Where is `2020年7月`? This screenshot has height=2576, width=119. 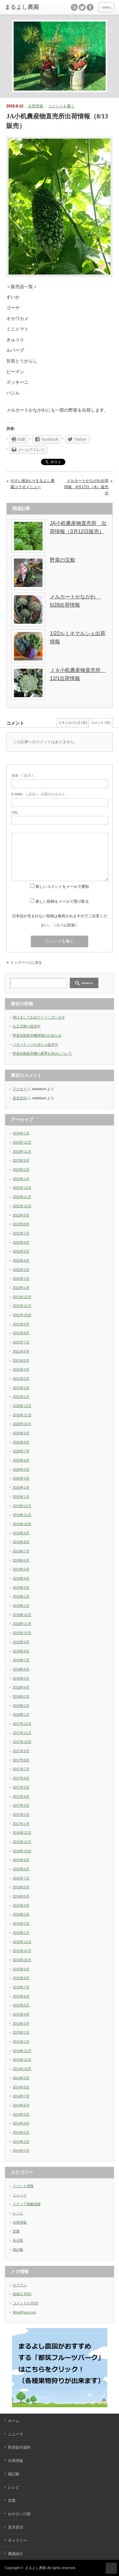 2020年7月 is located at coordinates (21, 1451).